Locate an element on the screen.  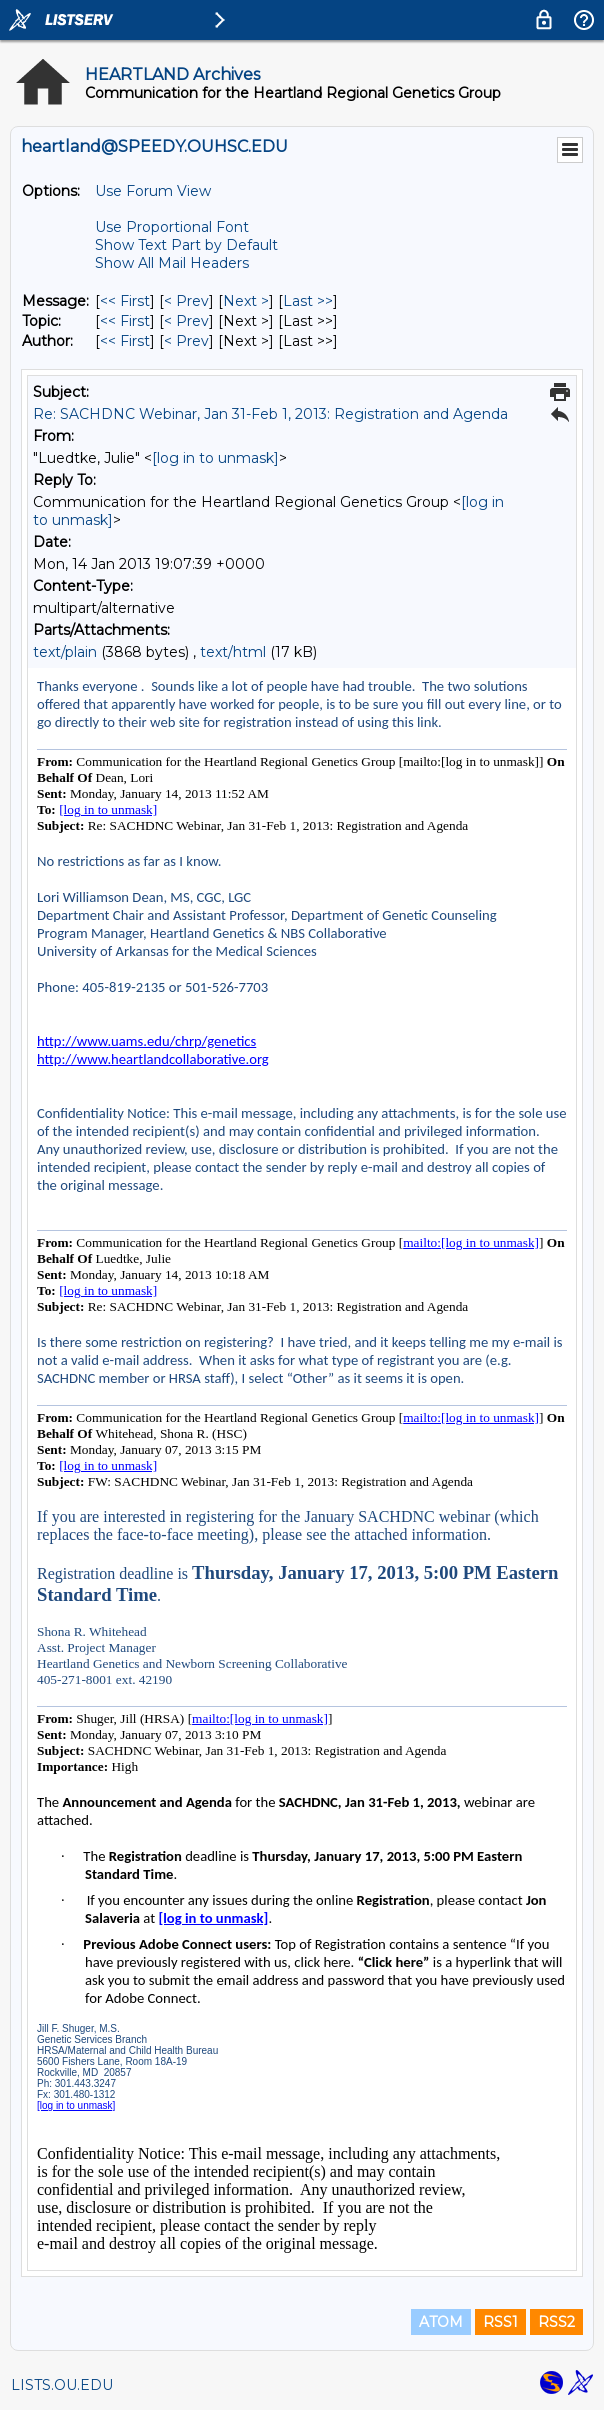
ATOM is located at coordinates (441, 2322).